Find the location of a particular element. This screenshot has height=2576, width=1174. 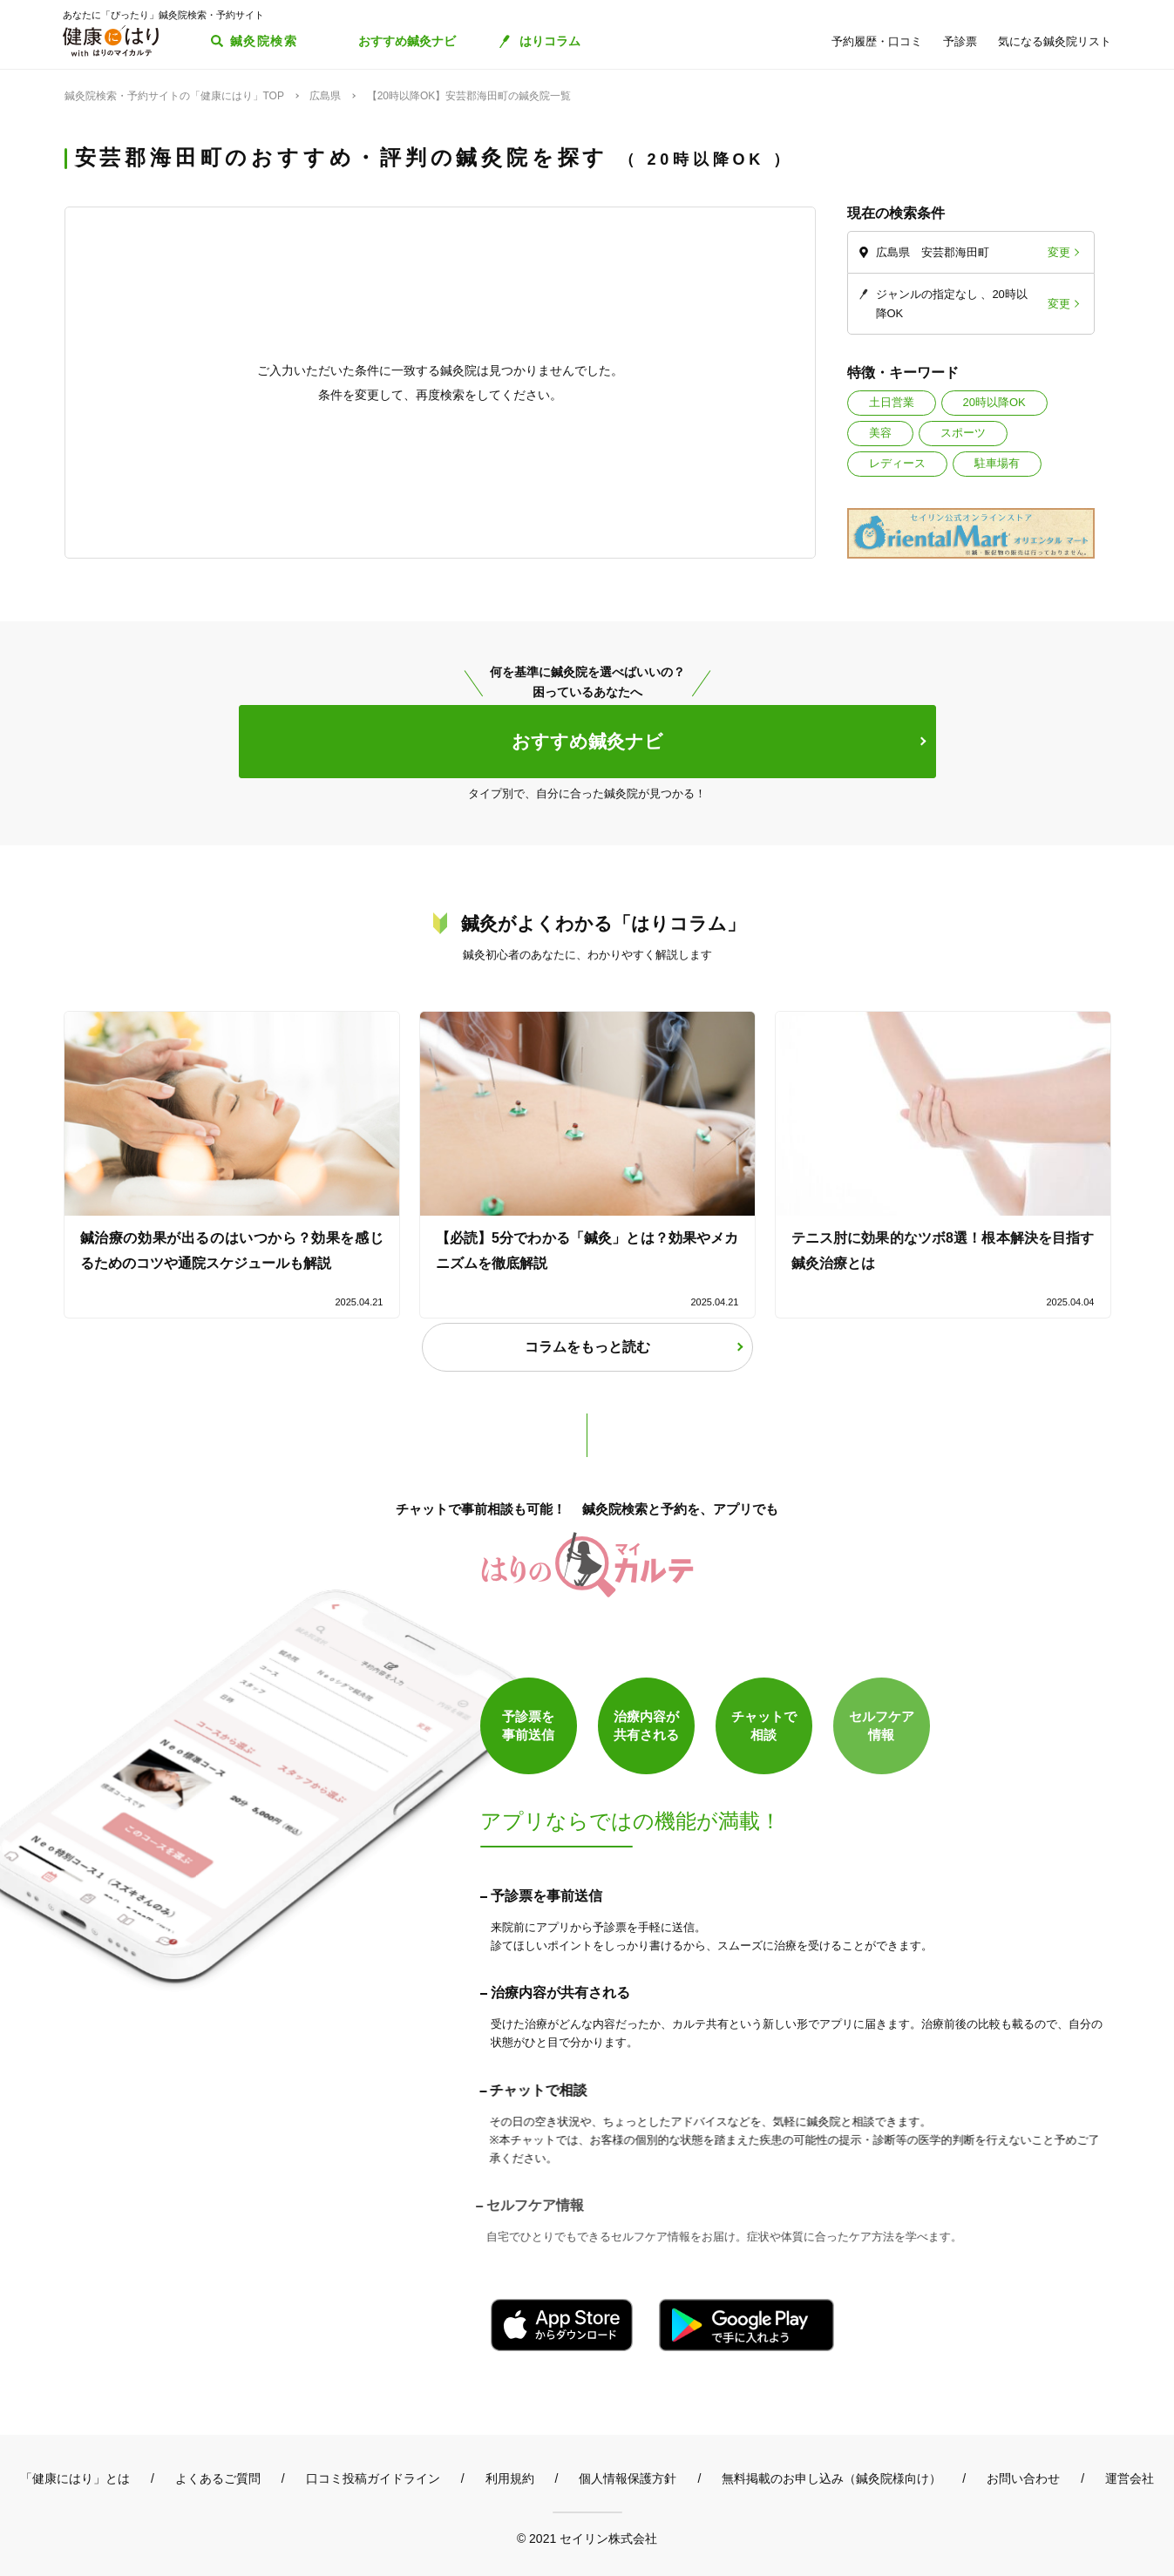

口コミ投稿ガイドライン is located at coordinates (373, 2478).